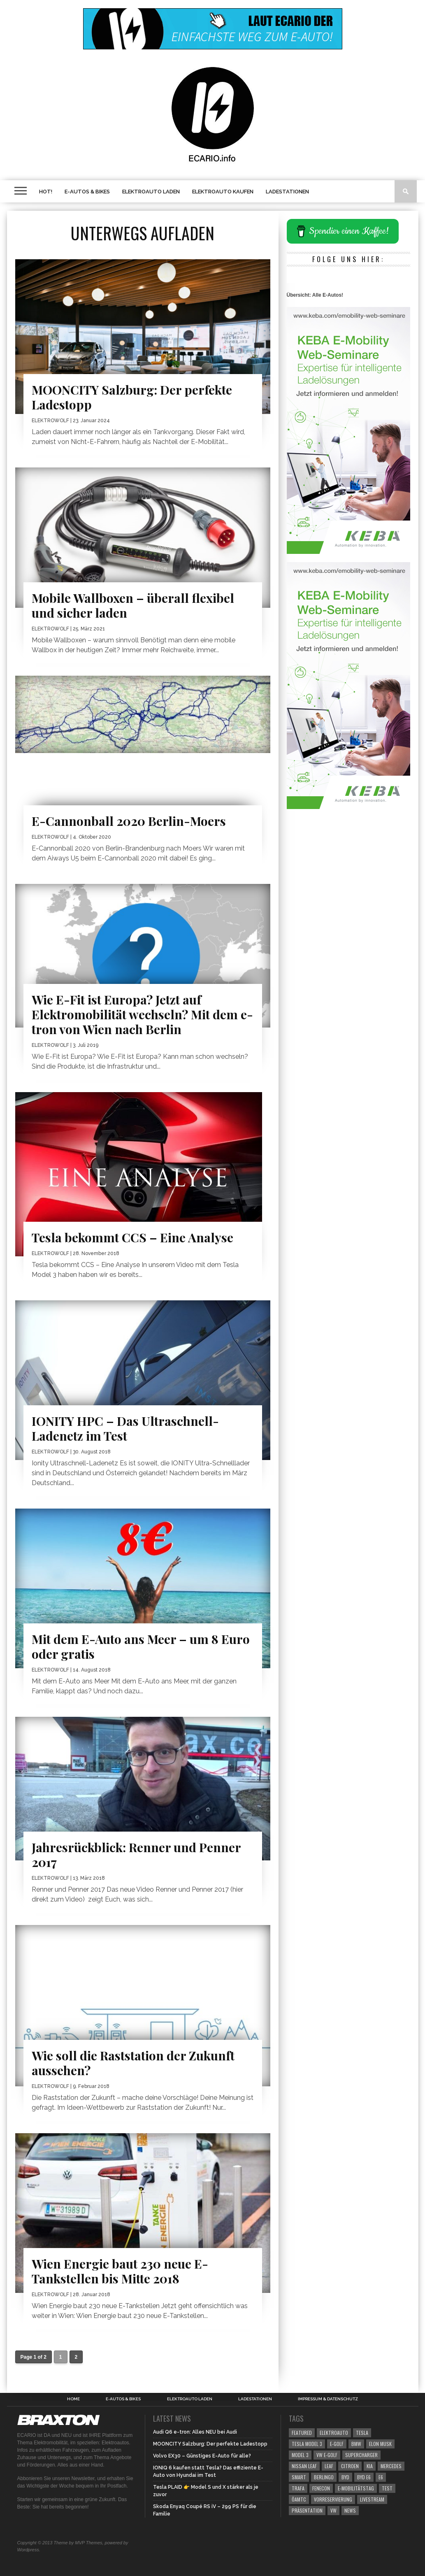 The image size is (425, 2576). Describe the element at coordinates (381, 2477) in the screenshot. I see `e6` at that location.